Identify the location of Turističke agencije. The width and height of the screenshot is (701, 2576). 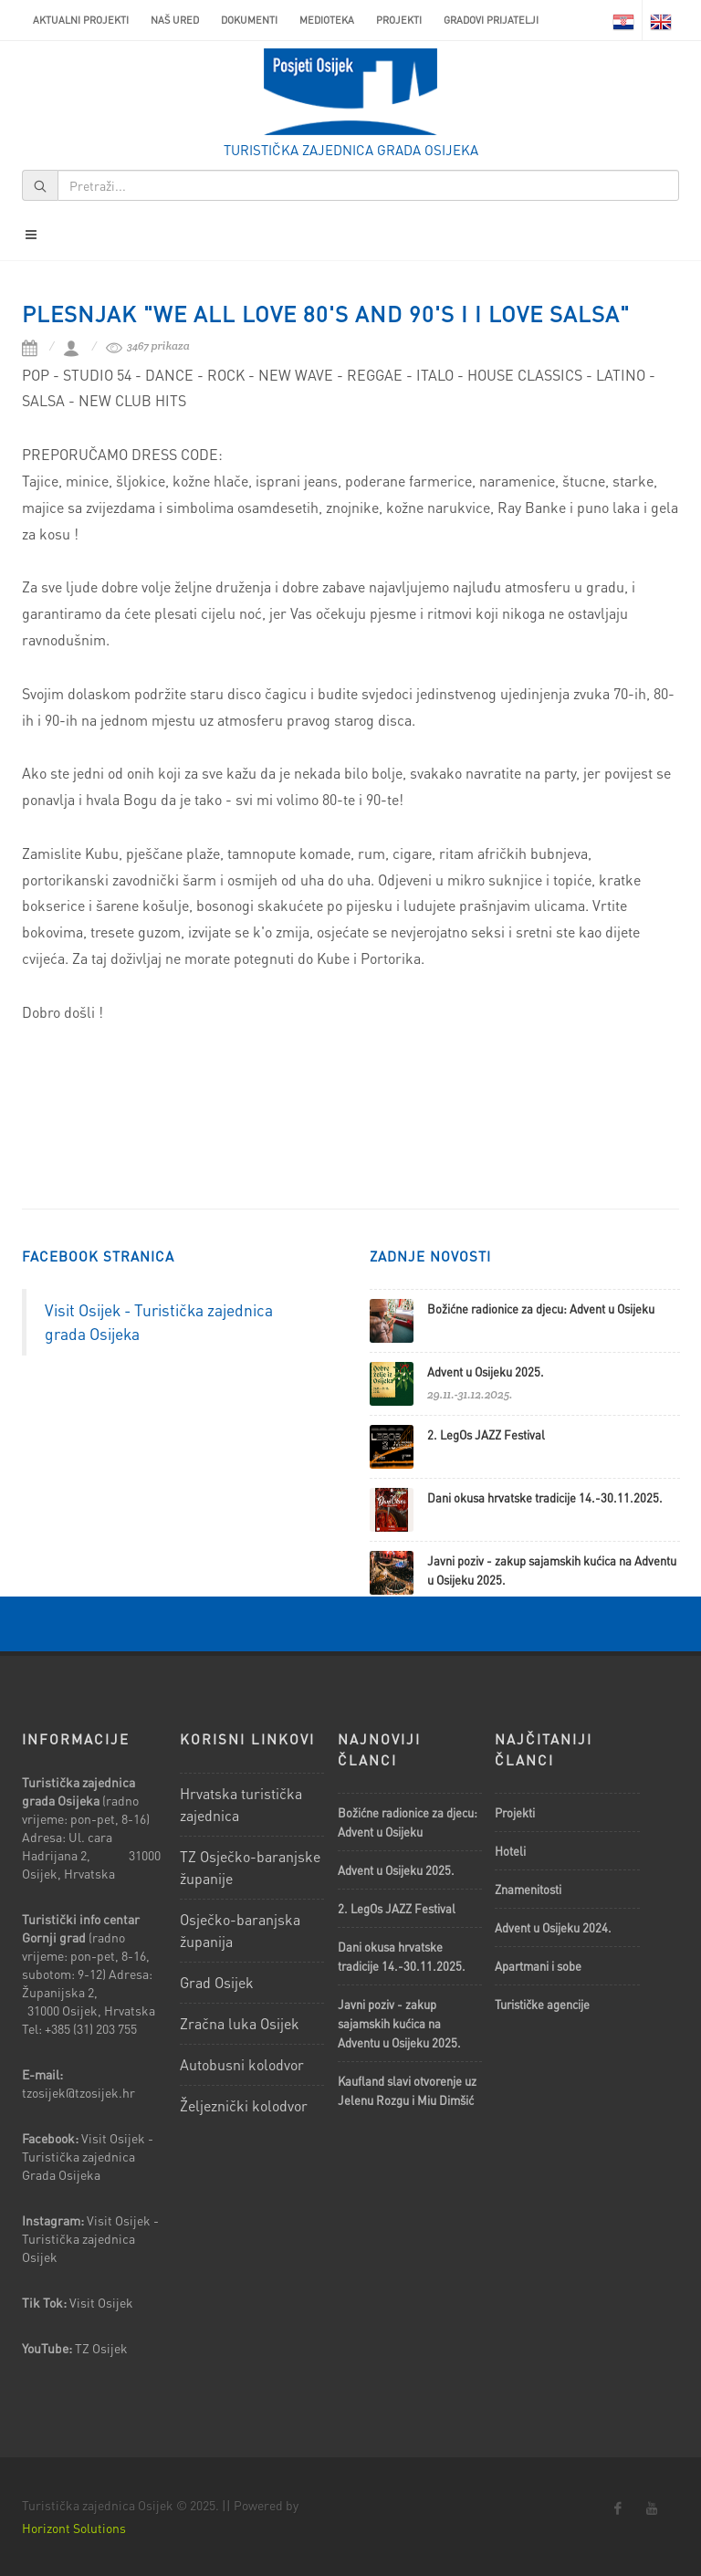
(542, 2004).